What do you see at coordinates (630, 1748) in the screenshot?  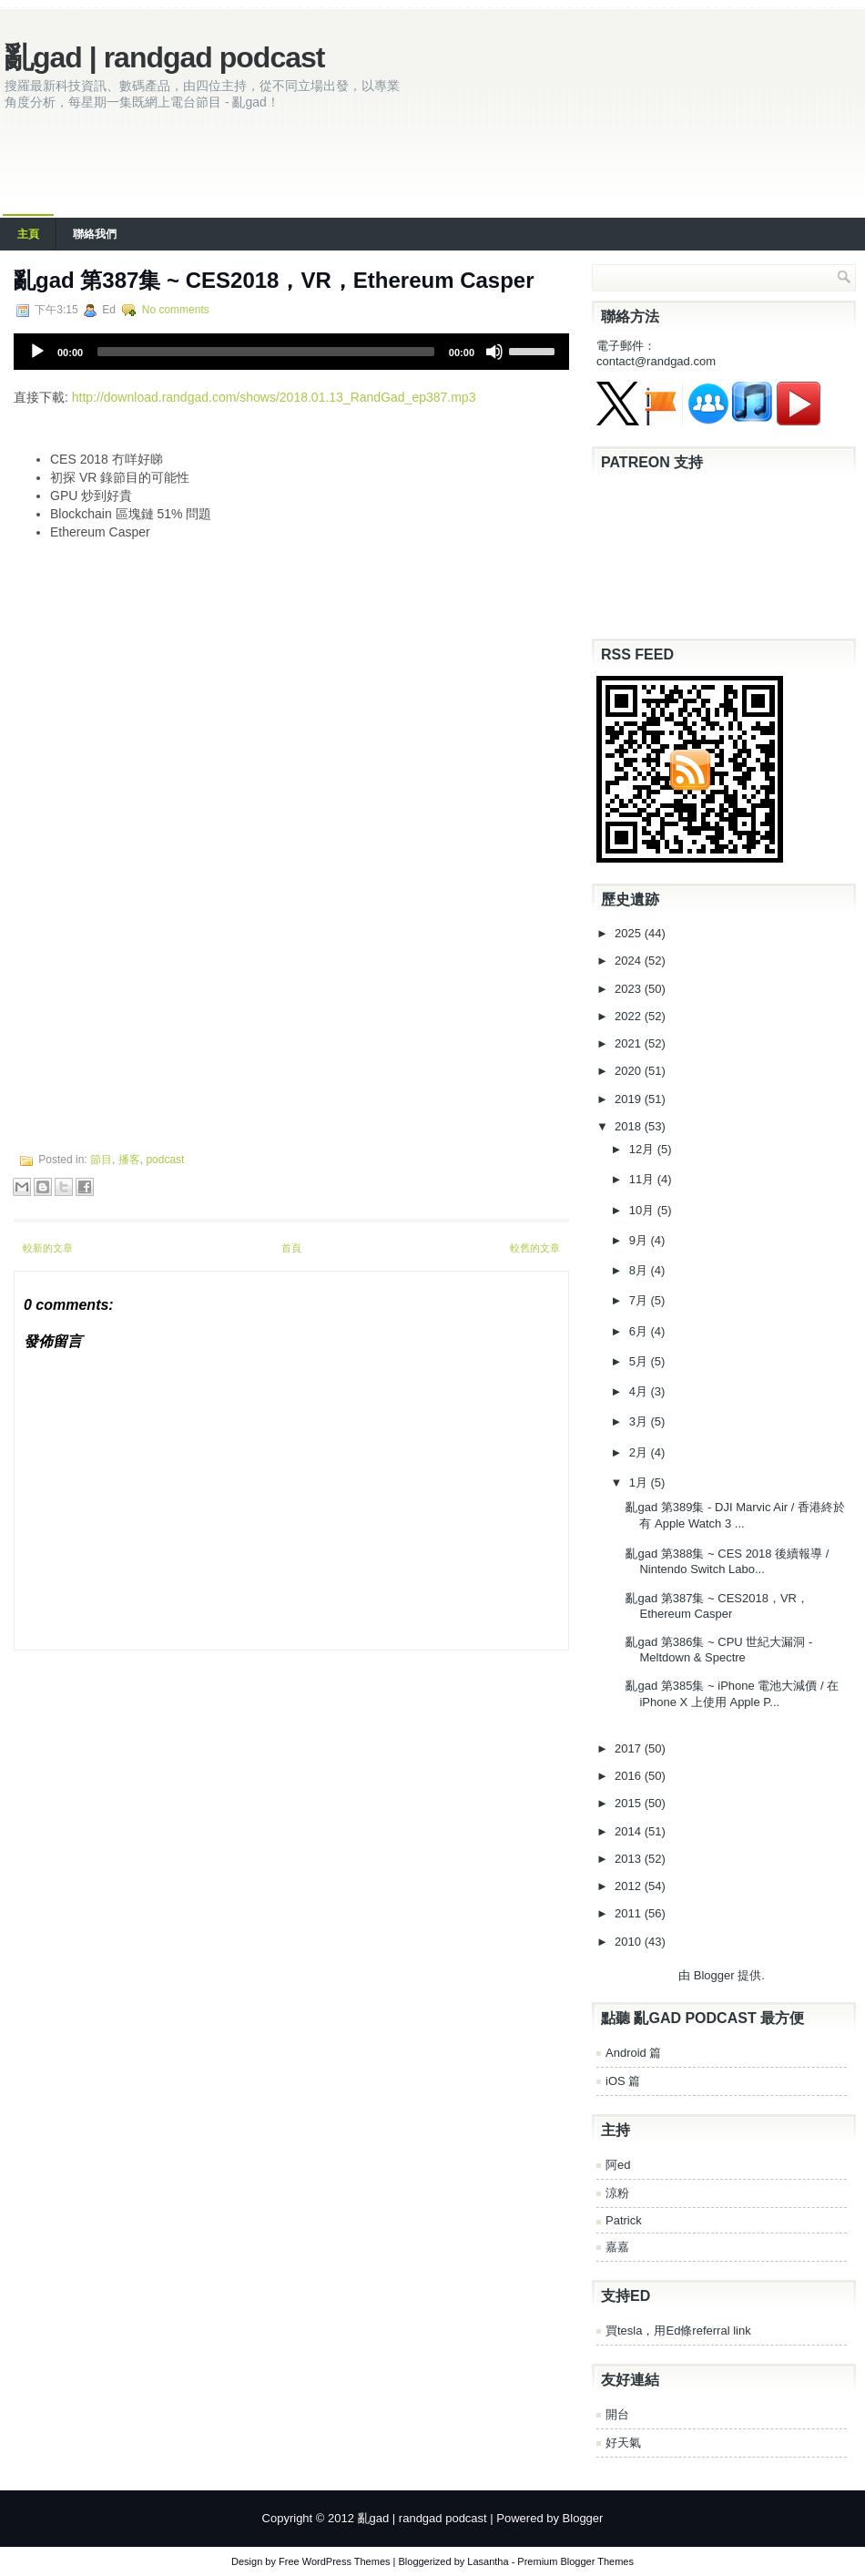 I see `2017` at bounding box center [630, 1748].